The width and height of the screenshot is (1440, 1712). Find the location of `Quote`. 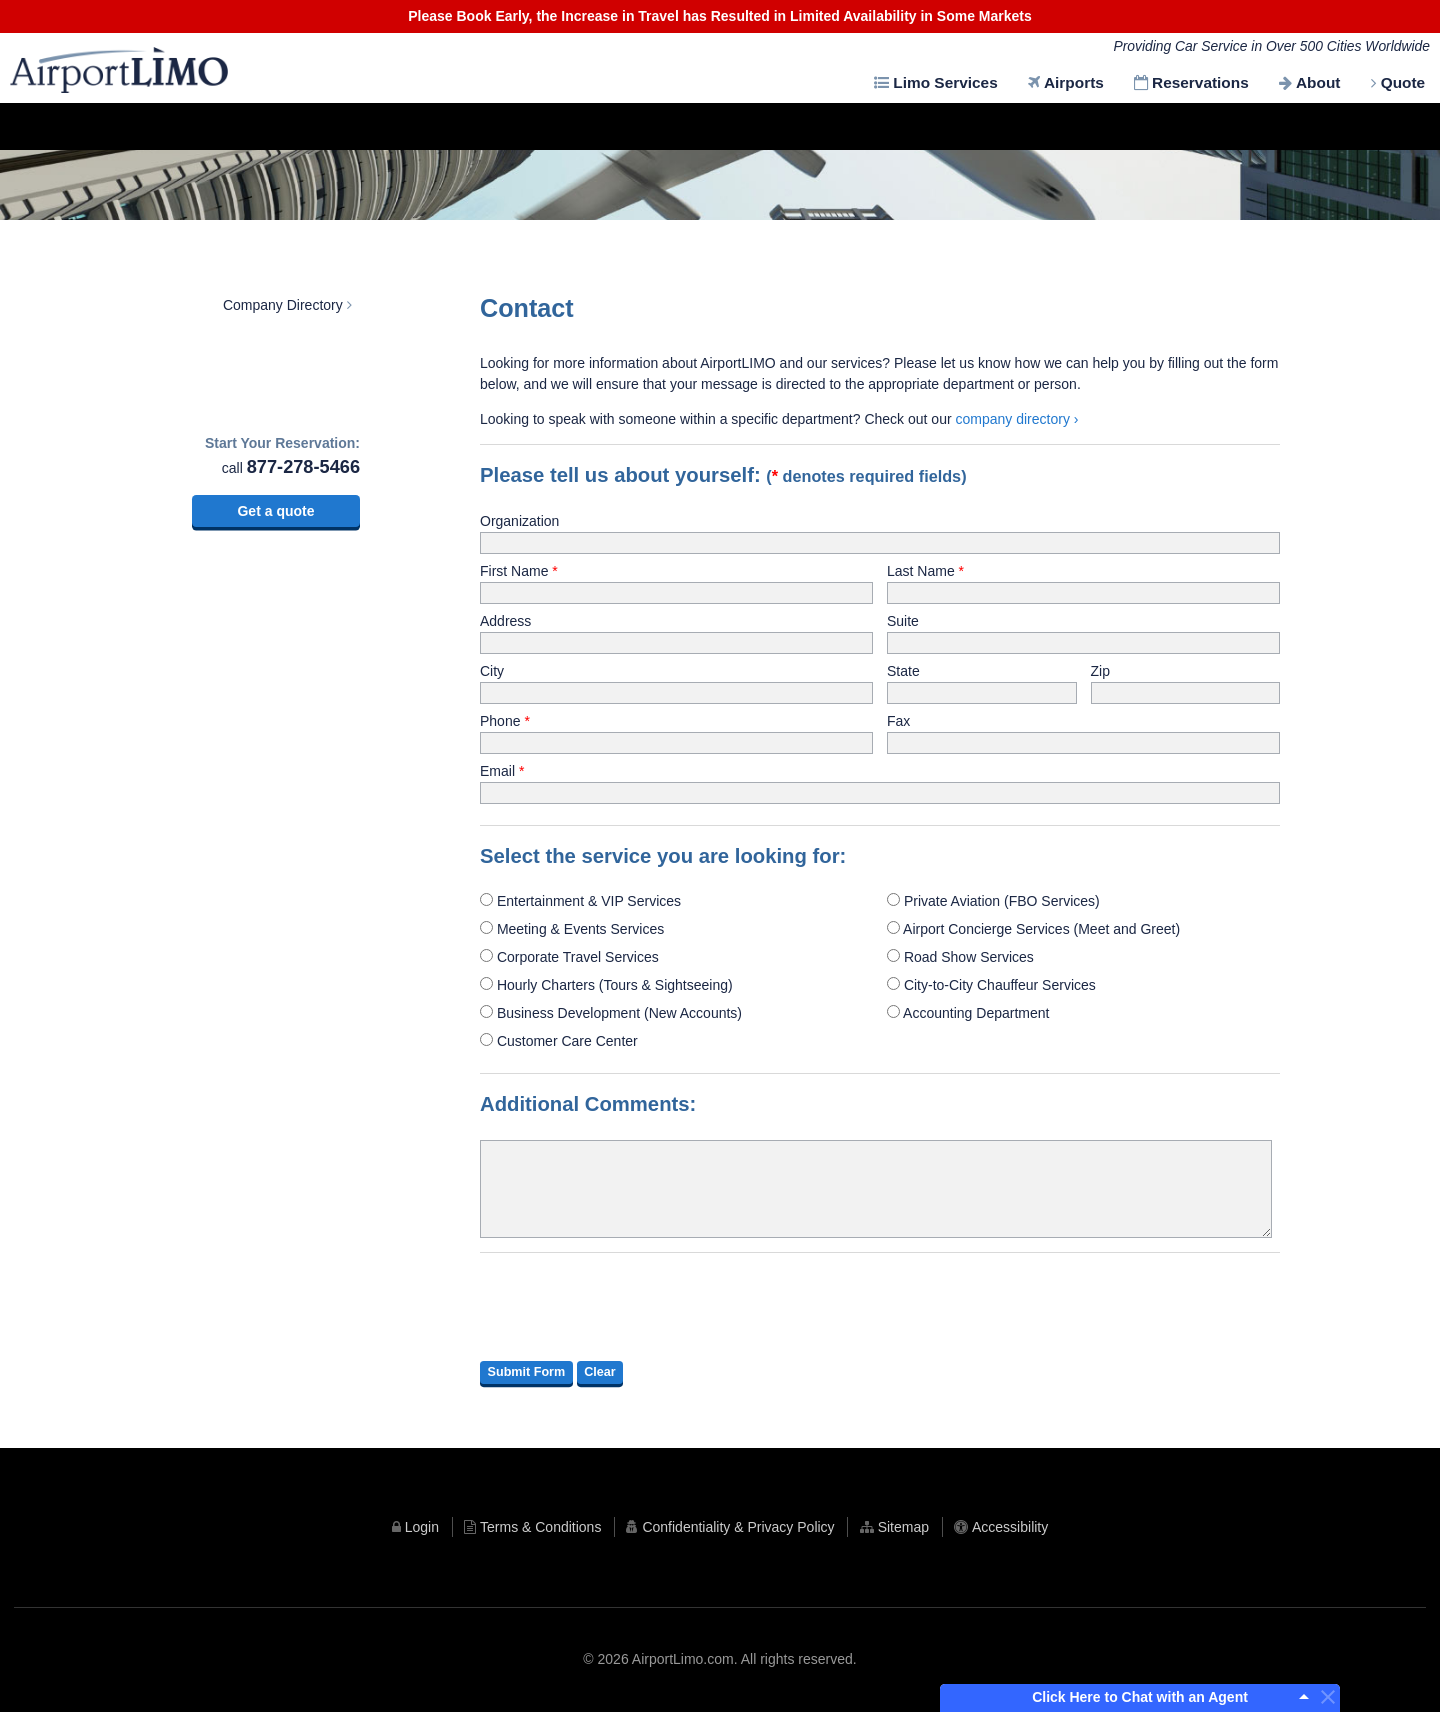

Quote is located at coordinates (1402, 82).